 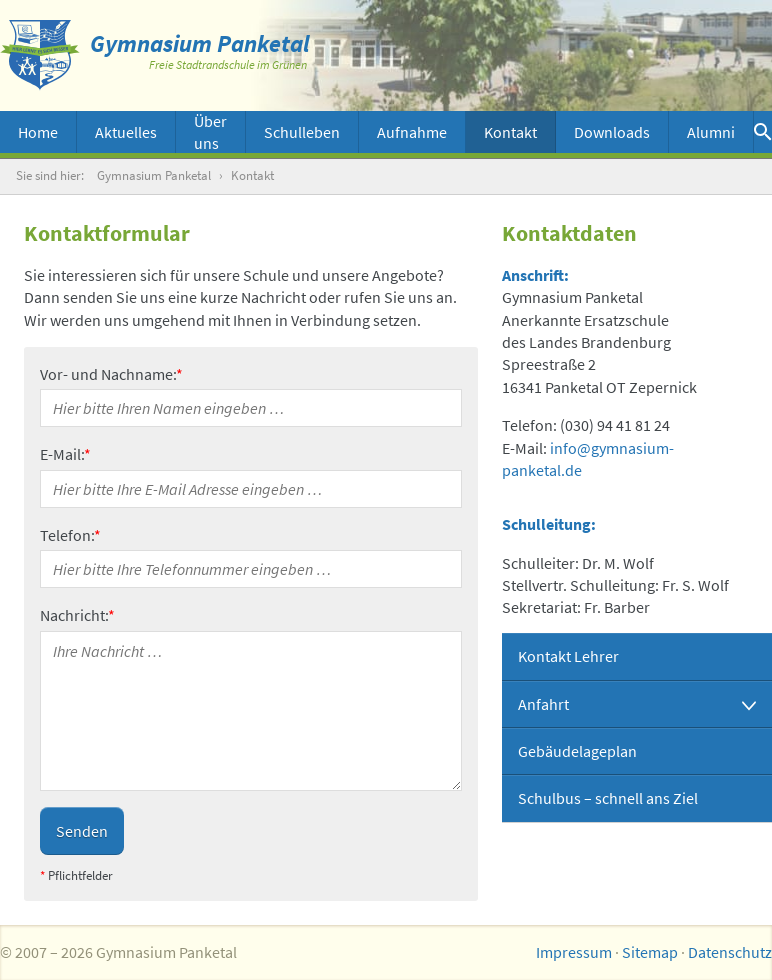 I want to click on E-Mail:, so click(x=65, y=454).